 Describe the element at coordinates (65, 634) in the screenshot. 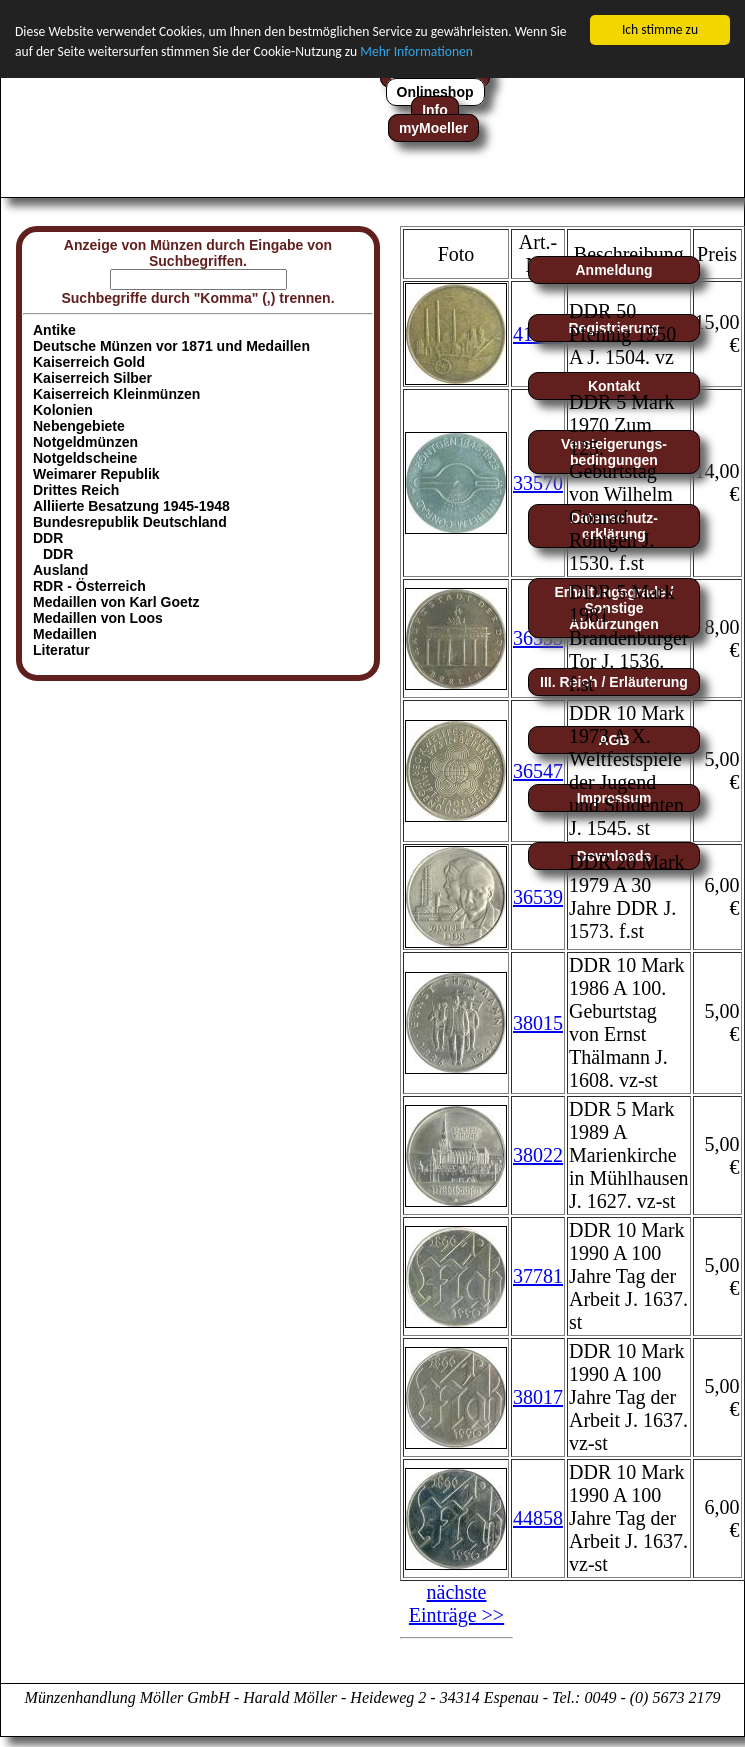

I see `Medaillen` at that location.